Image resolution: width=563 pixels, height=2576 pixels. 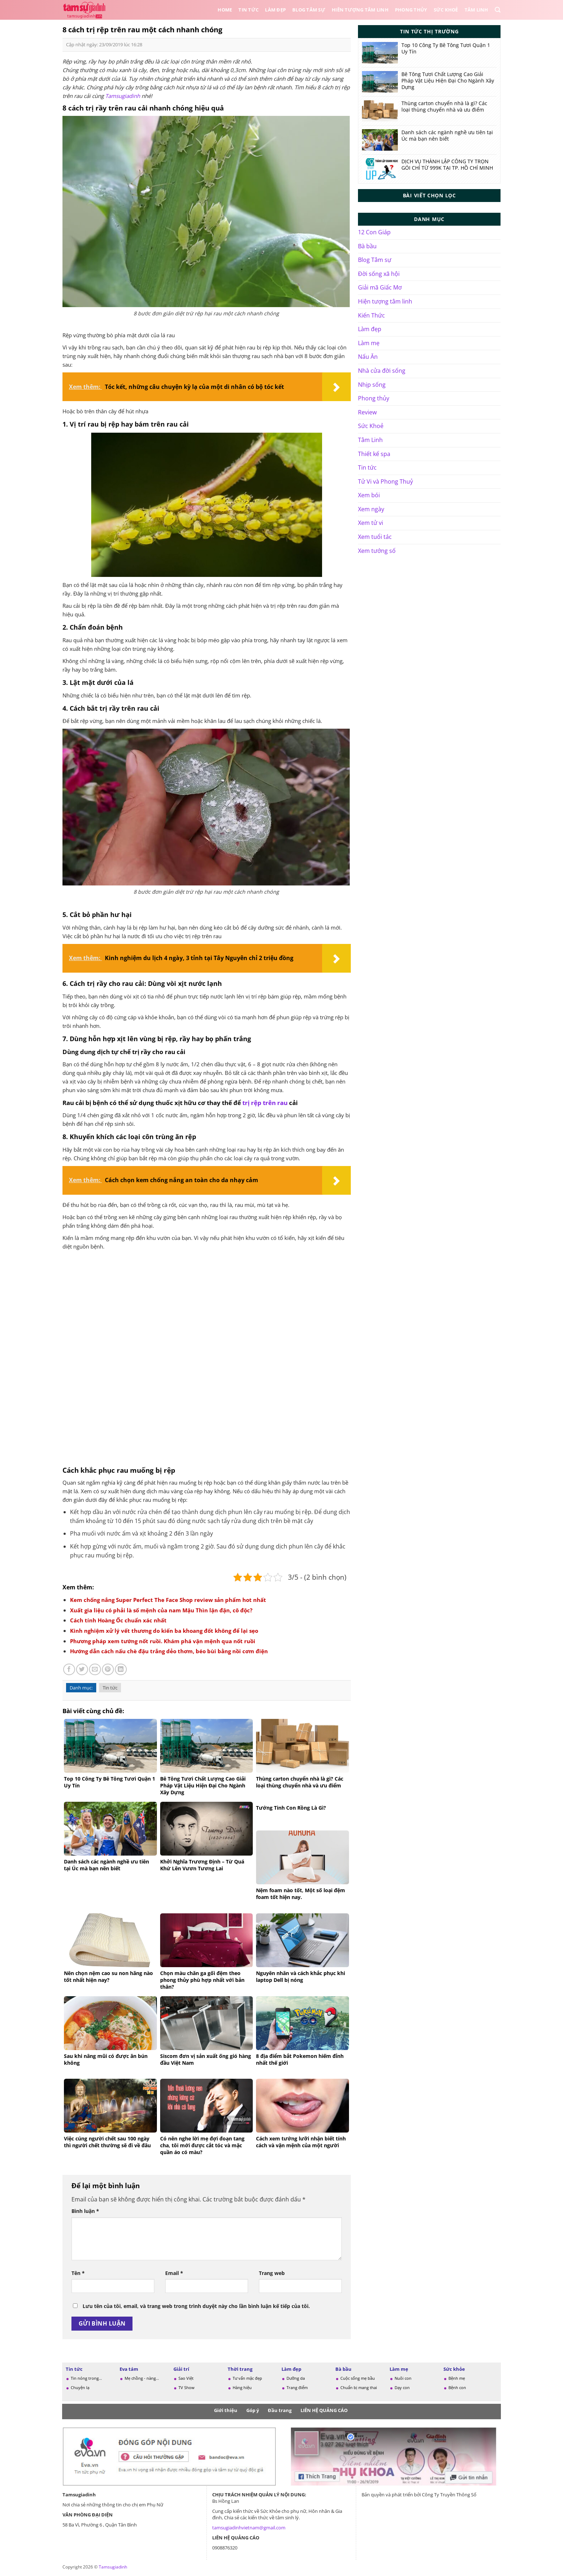 I want to click on Dưỡng da, so click(x=296, y=2378).